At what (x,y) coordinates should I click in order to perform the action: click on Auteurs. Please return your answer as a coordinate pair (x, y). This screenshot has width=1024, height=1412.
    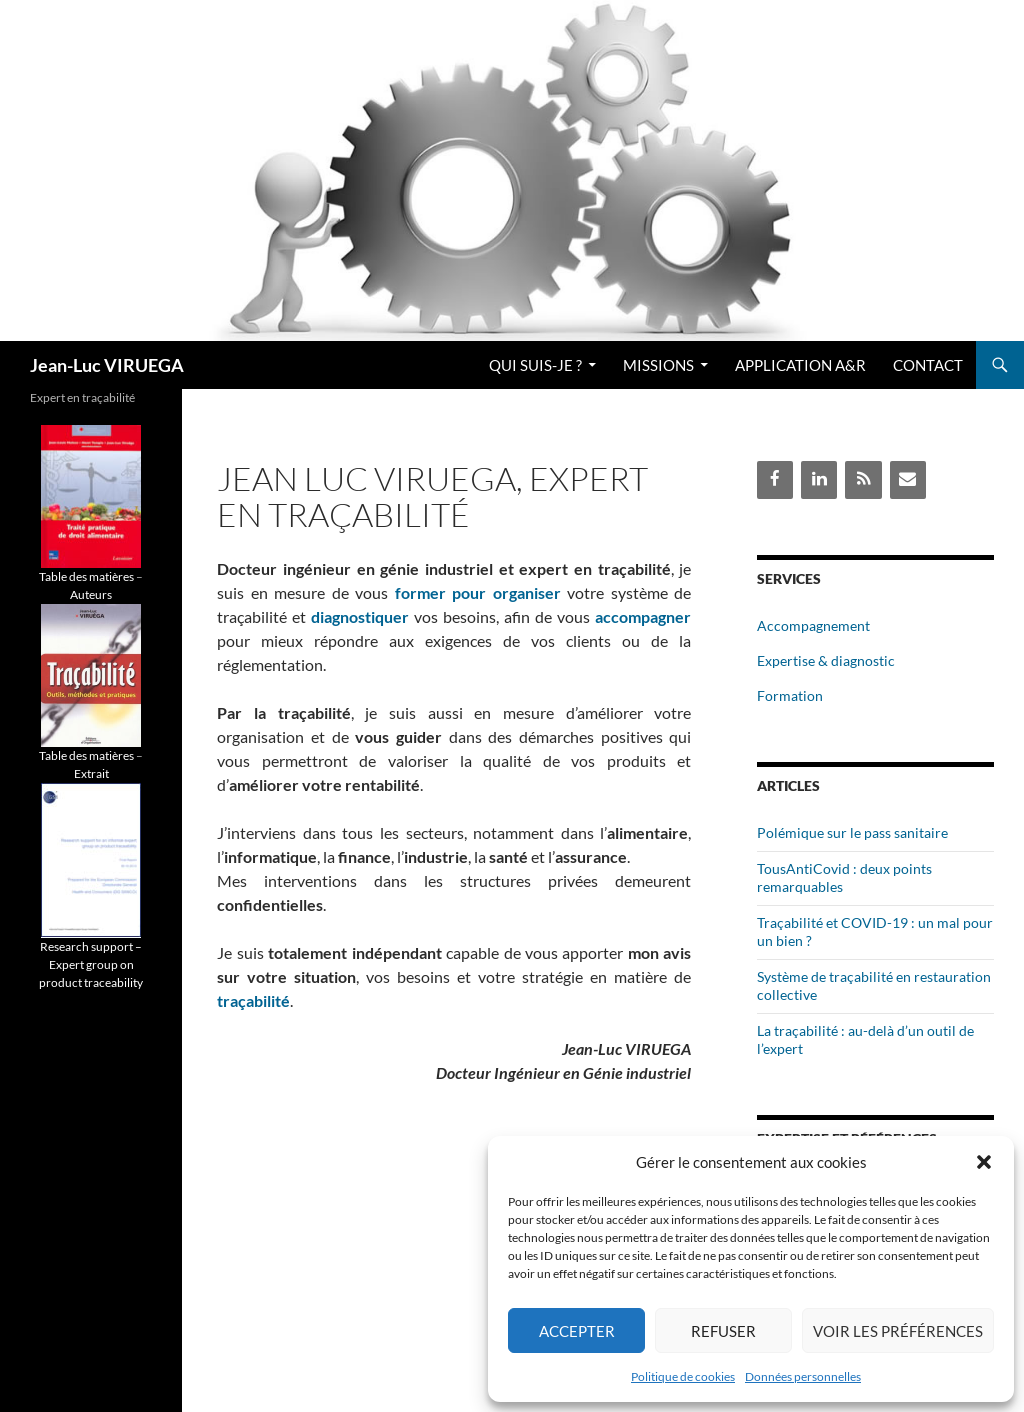
    Looking at the image, I should click on (91, 594).